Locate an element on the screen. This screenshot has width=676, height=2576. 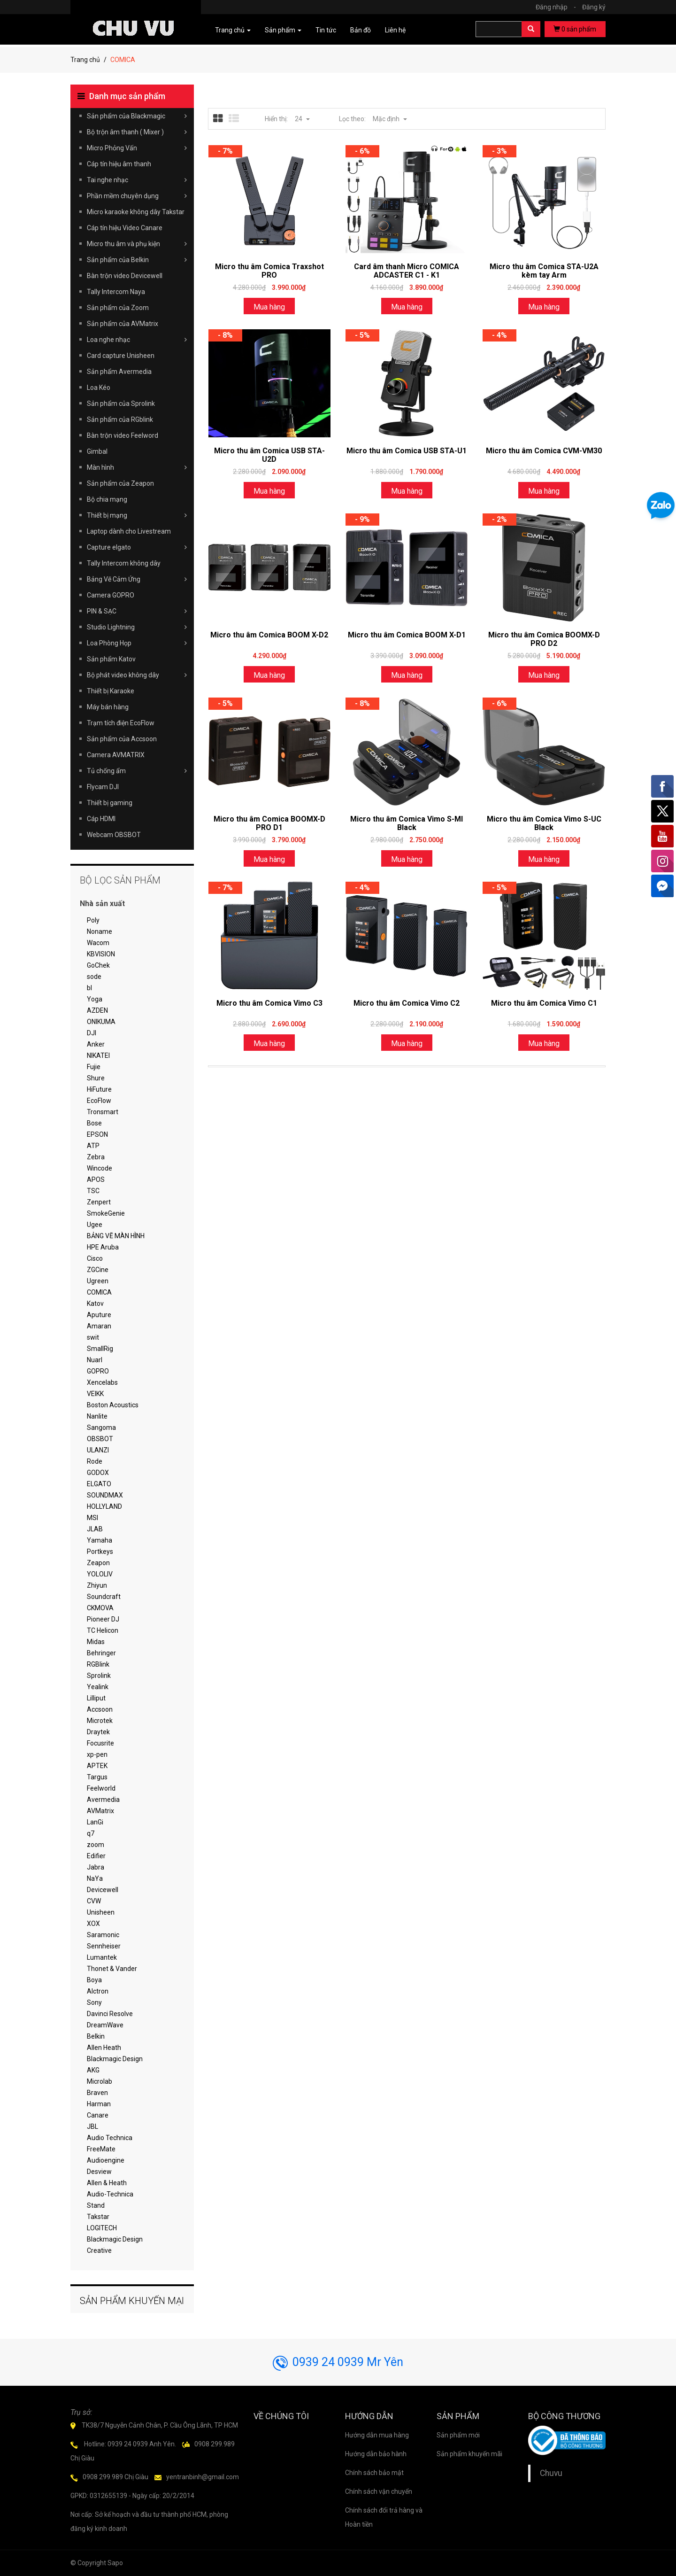
Cáp HDMI is located at coordinates (101, 818).